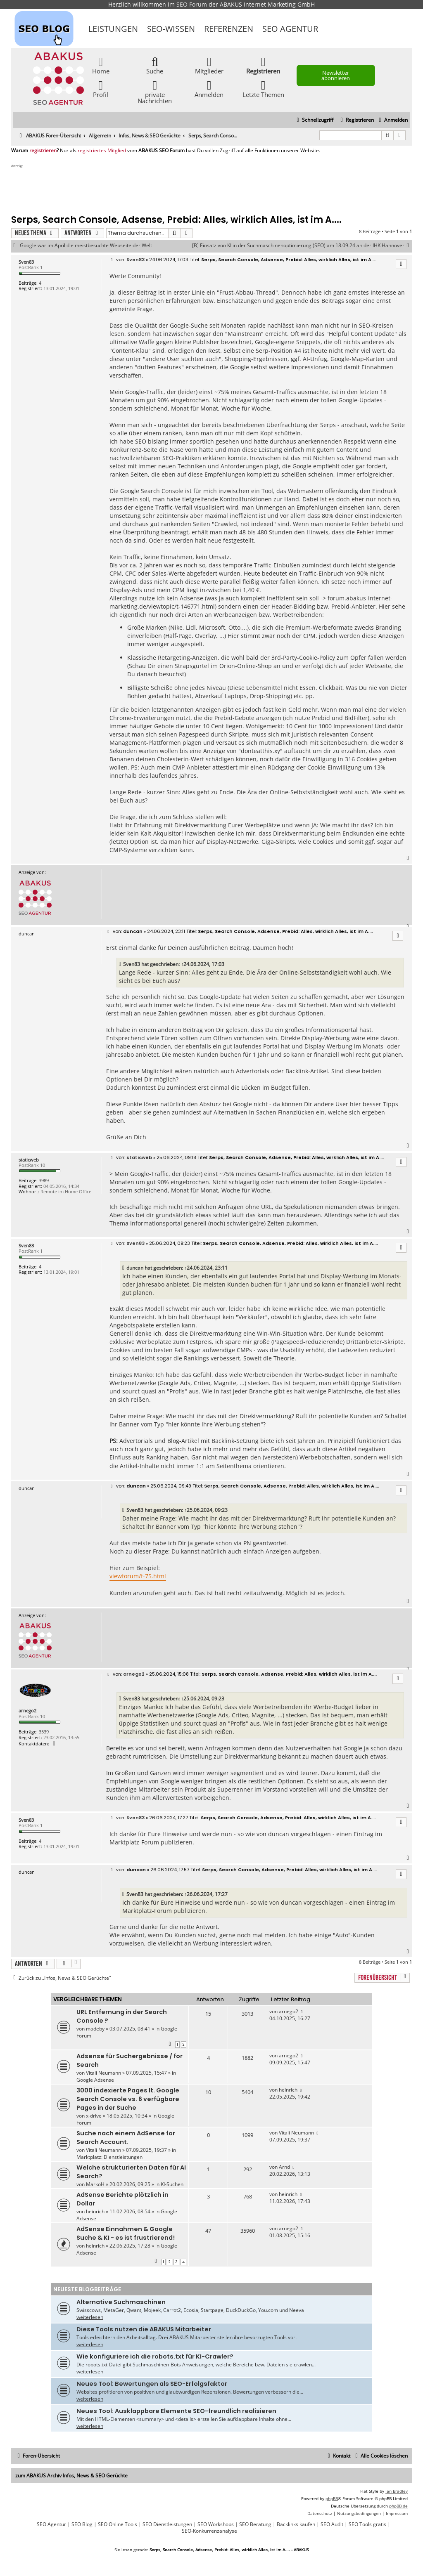 The image size is (423, 2576). I want to click on SEO Workshops, so click(215, 2524).